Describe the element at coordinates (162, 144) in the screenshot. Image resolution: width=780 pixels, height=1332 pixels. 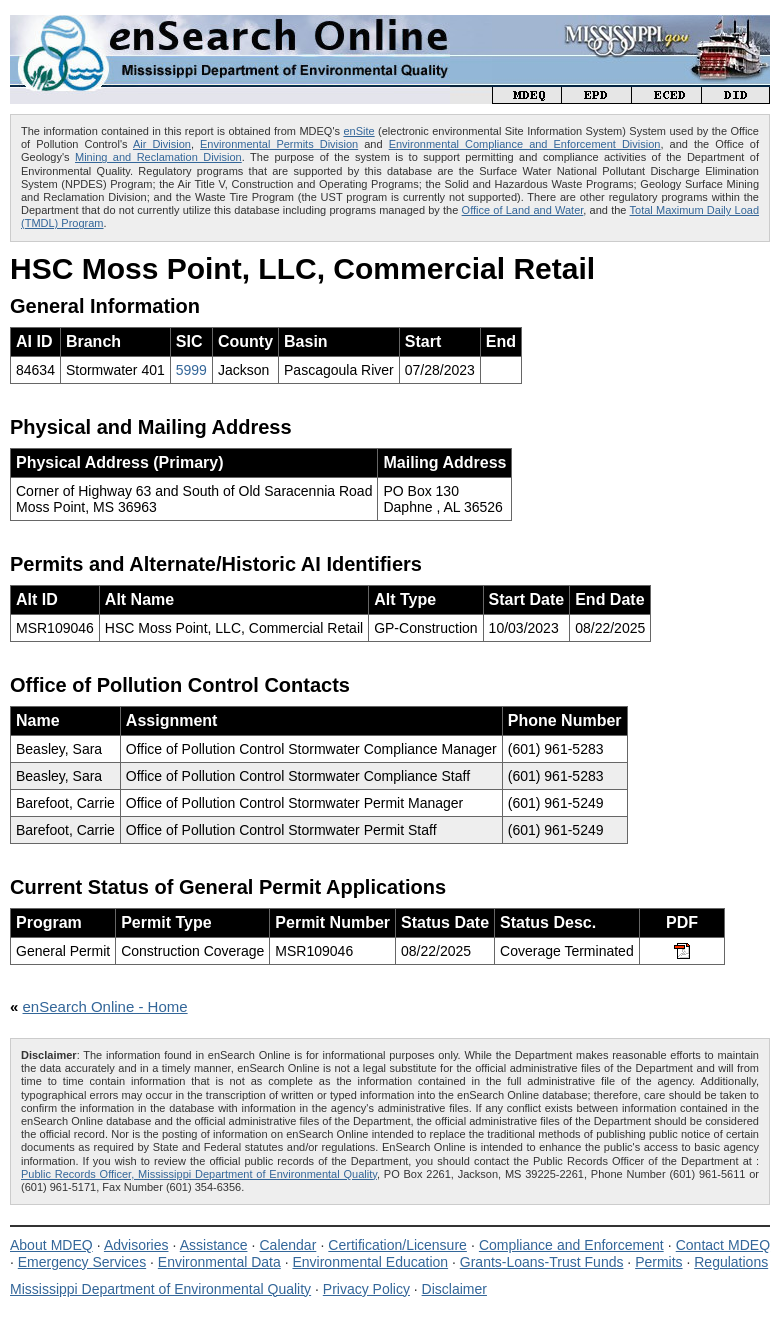
I see `Air Division` at that location.